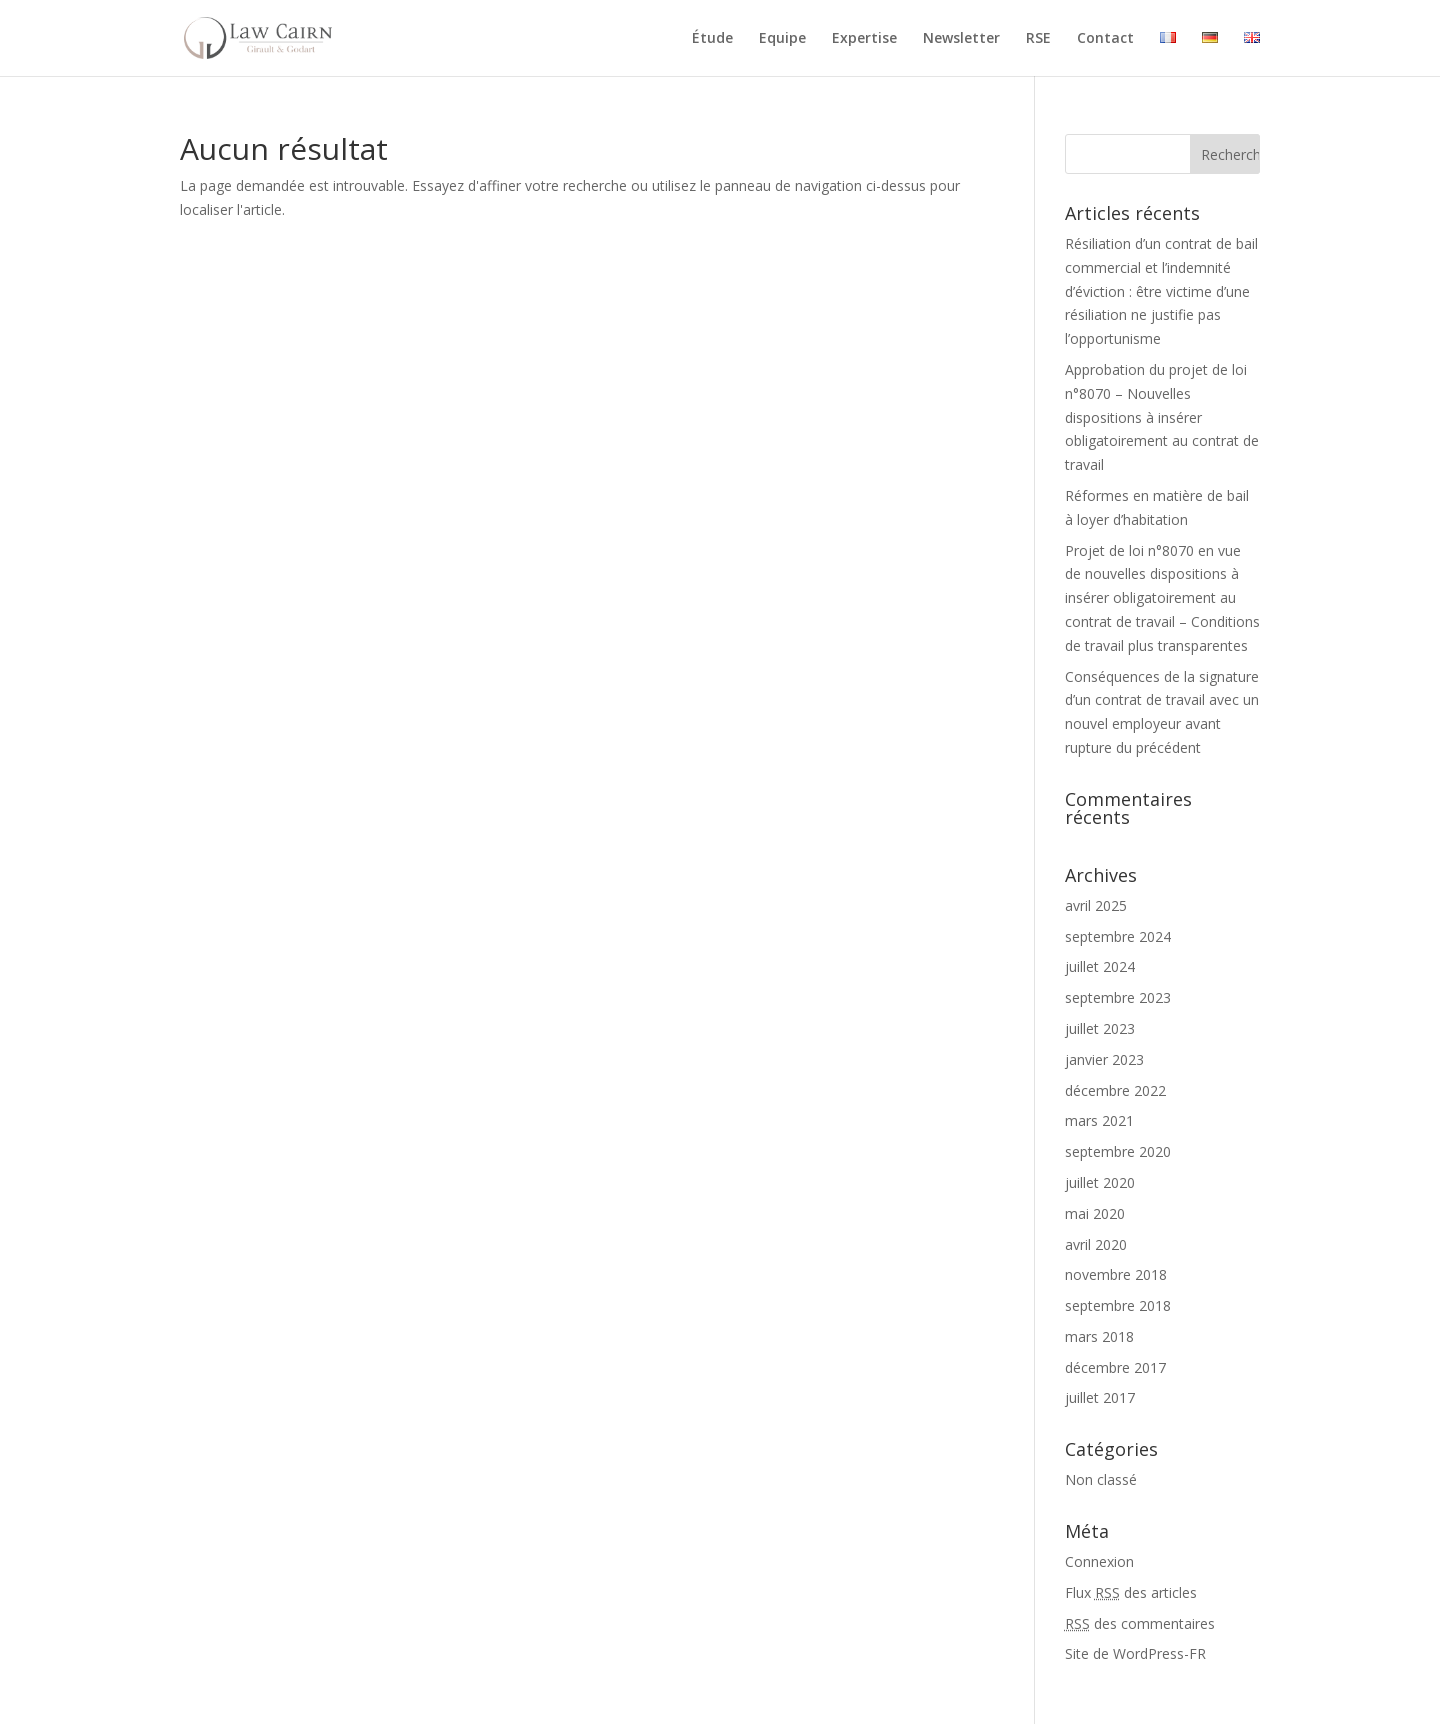 Image resolution: width=1440 pixels, height=1724 pixels. I want to click on mai 2020, so click(1095, 1213).